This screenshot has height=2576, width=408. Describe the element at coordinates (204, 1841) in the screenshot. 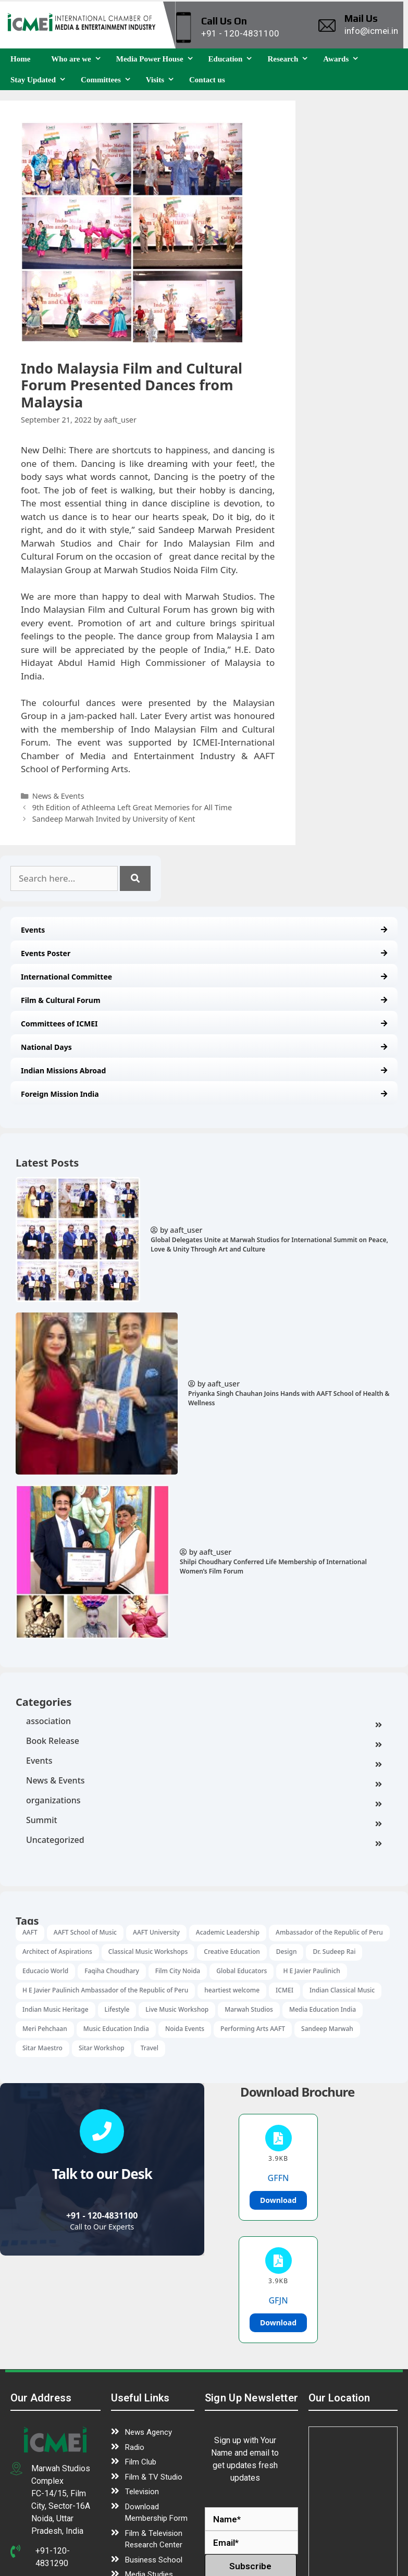

I see `Uncategorized` at that location.